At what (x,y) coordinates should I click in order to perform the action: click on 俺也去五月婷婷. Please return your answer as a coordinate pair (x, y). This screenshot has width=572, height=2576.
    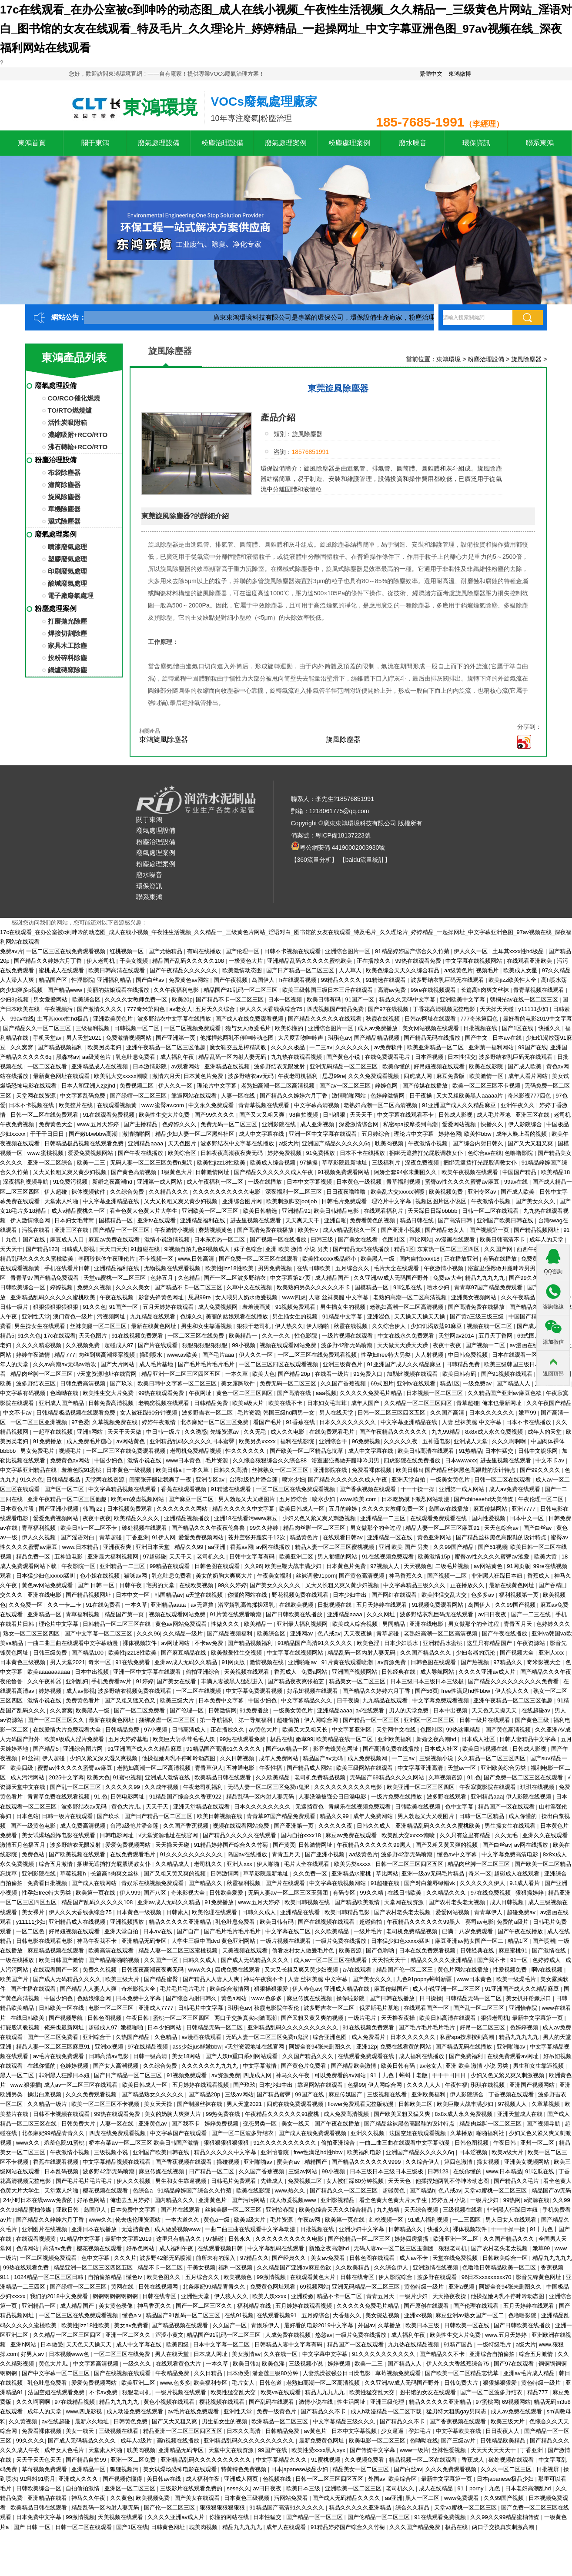
    Looking at the image, I should click on (130, 2200).